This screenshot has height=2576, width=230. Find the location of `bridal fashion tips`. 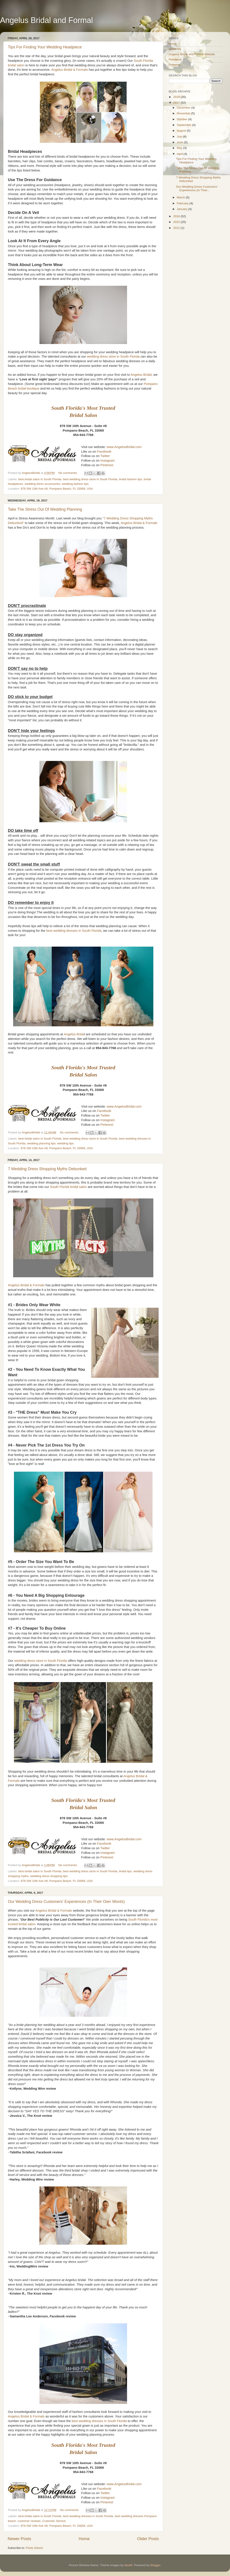

bridal fashion tips is located at coordinates (130, 479).